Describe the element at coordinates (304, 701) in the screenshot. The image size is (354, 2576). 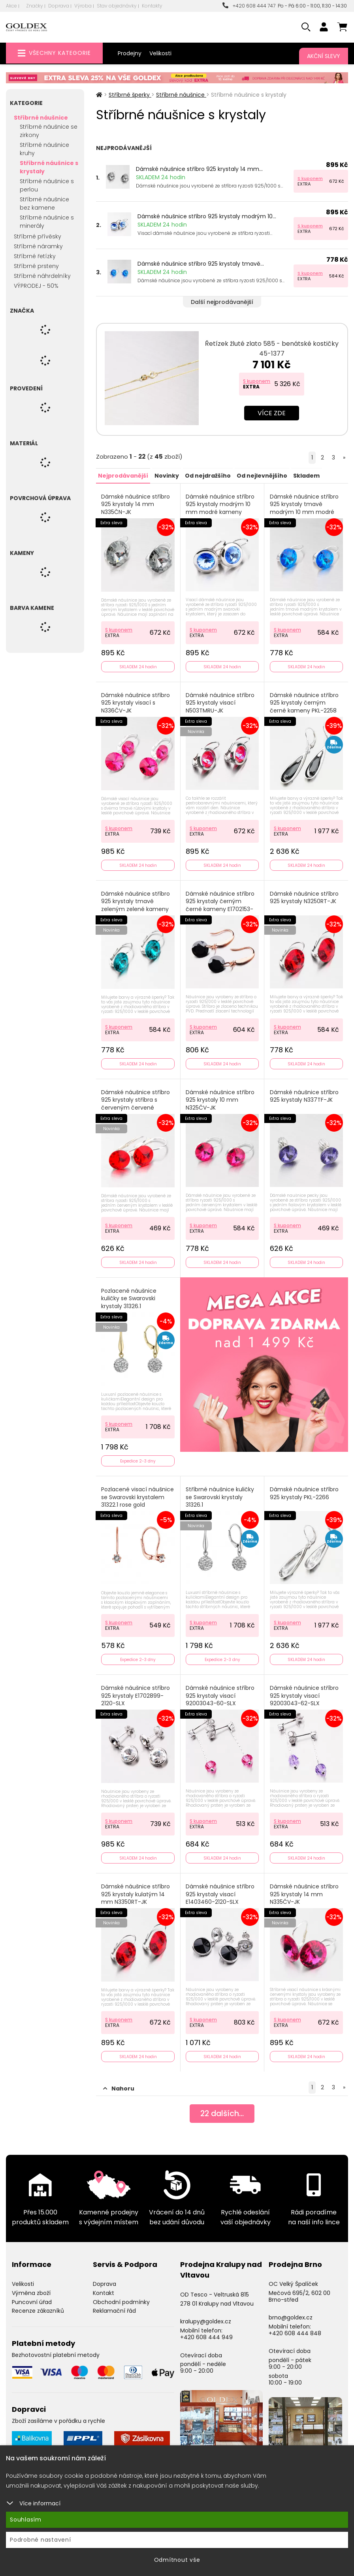
I see `Dámské náušnice stříbro 925 krystaly černým černé kameny PKL-2258` at that location.